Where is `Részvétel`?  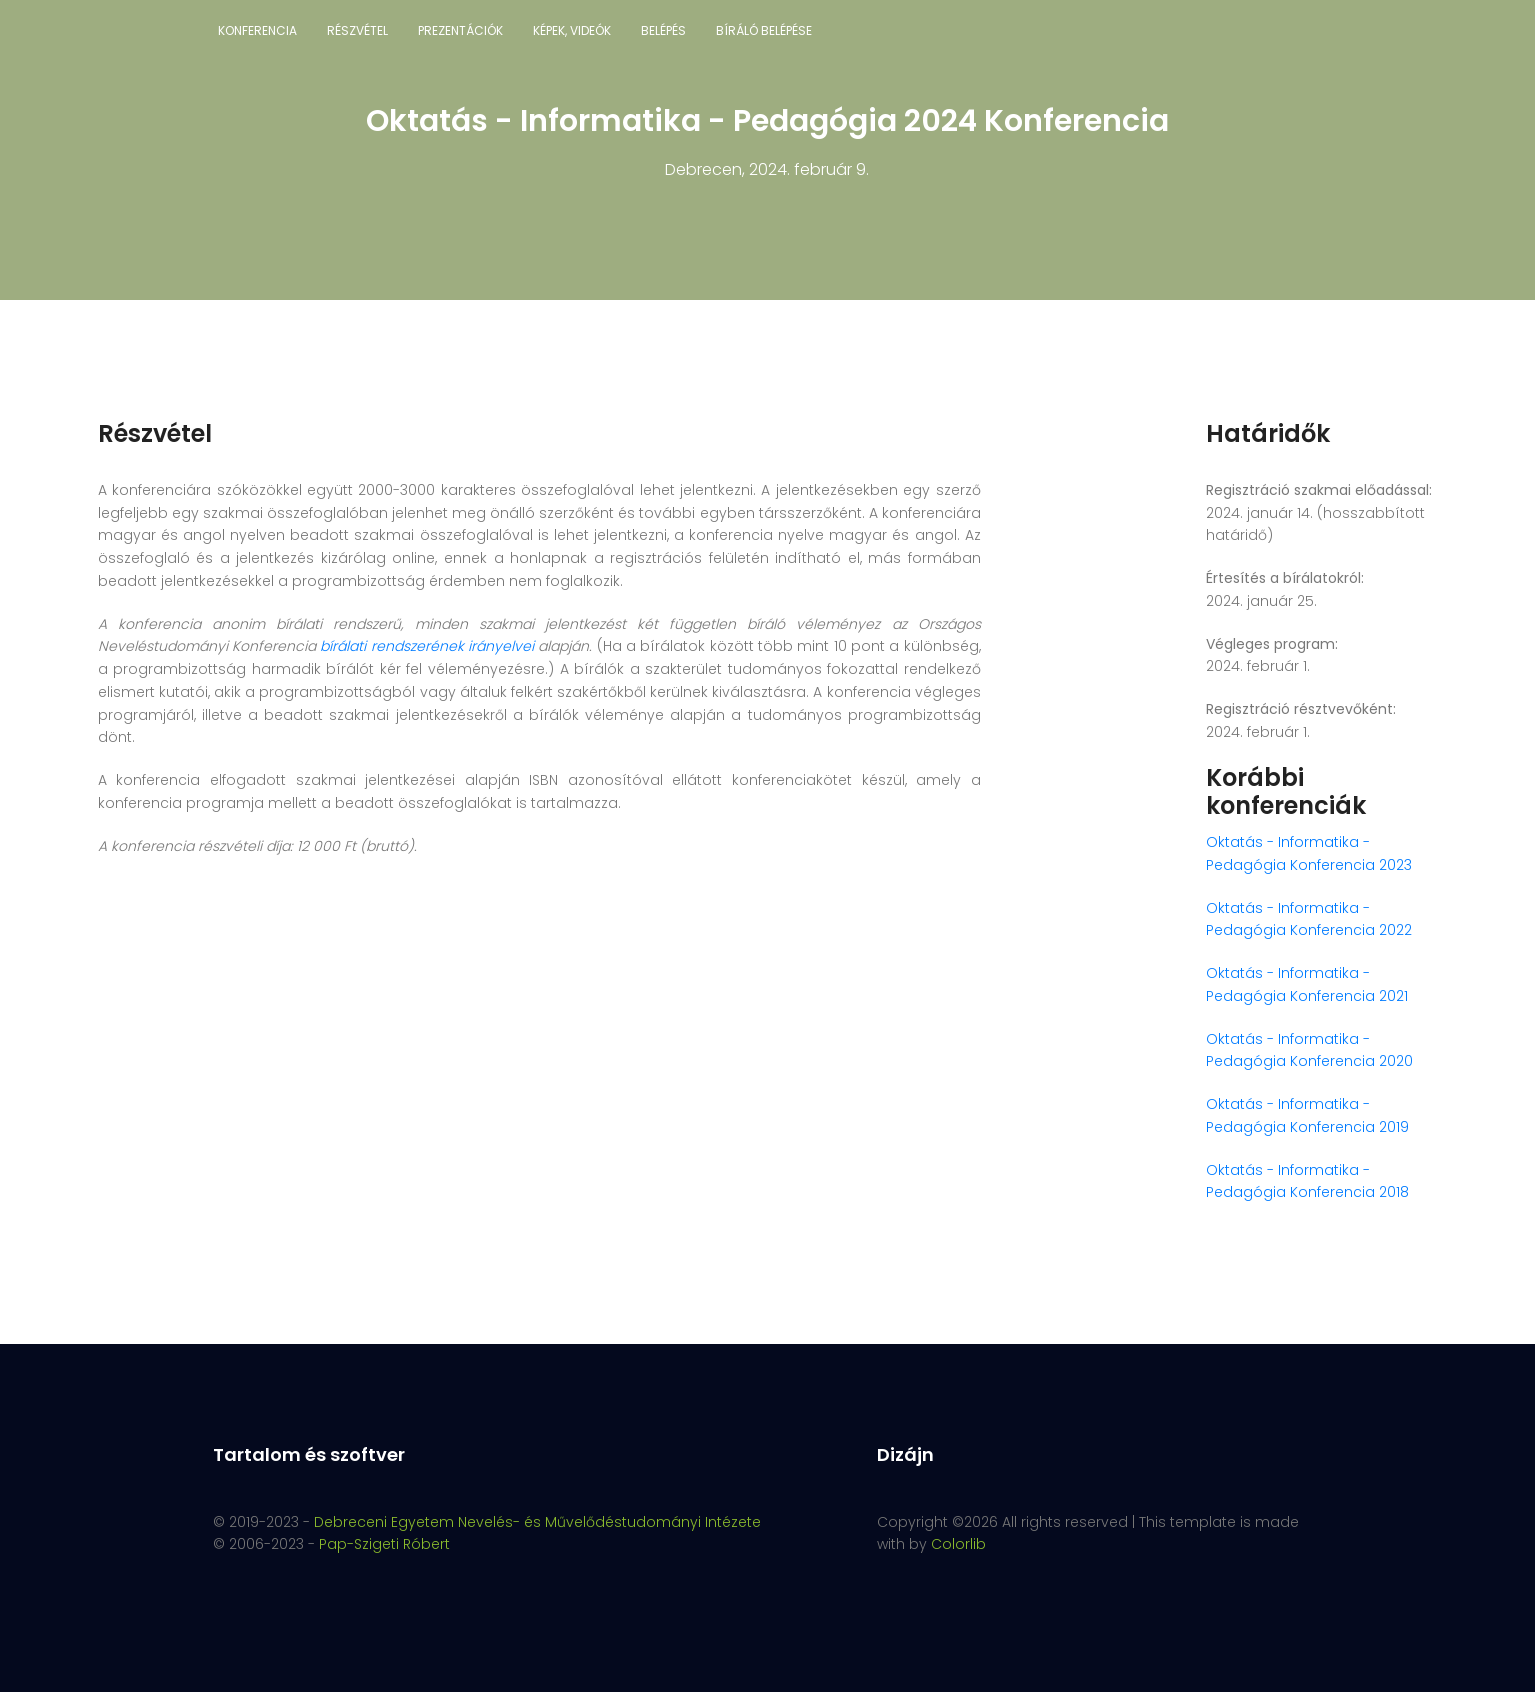
Részvétel is located at coordinates (357, 30).